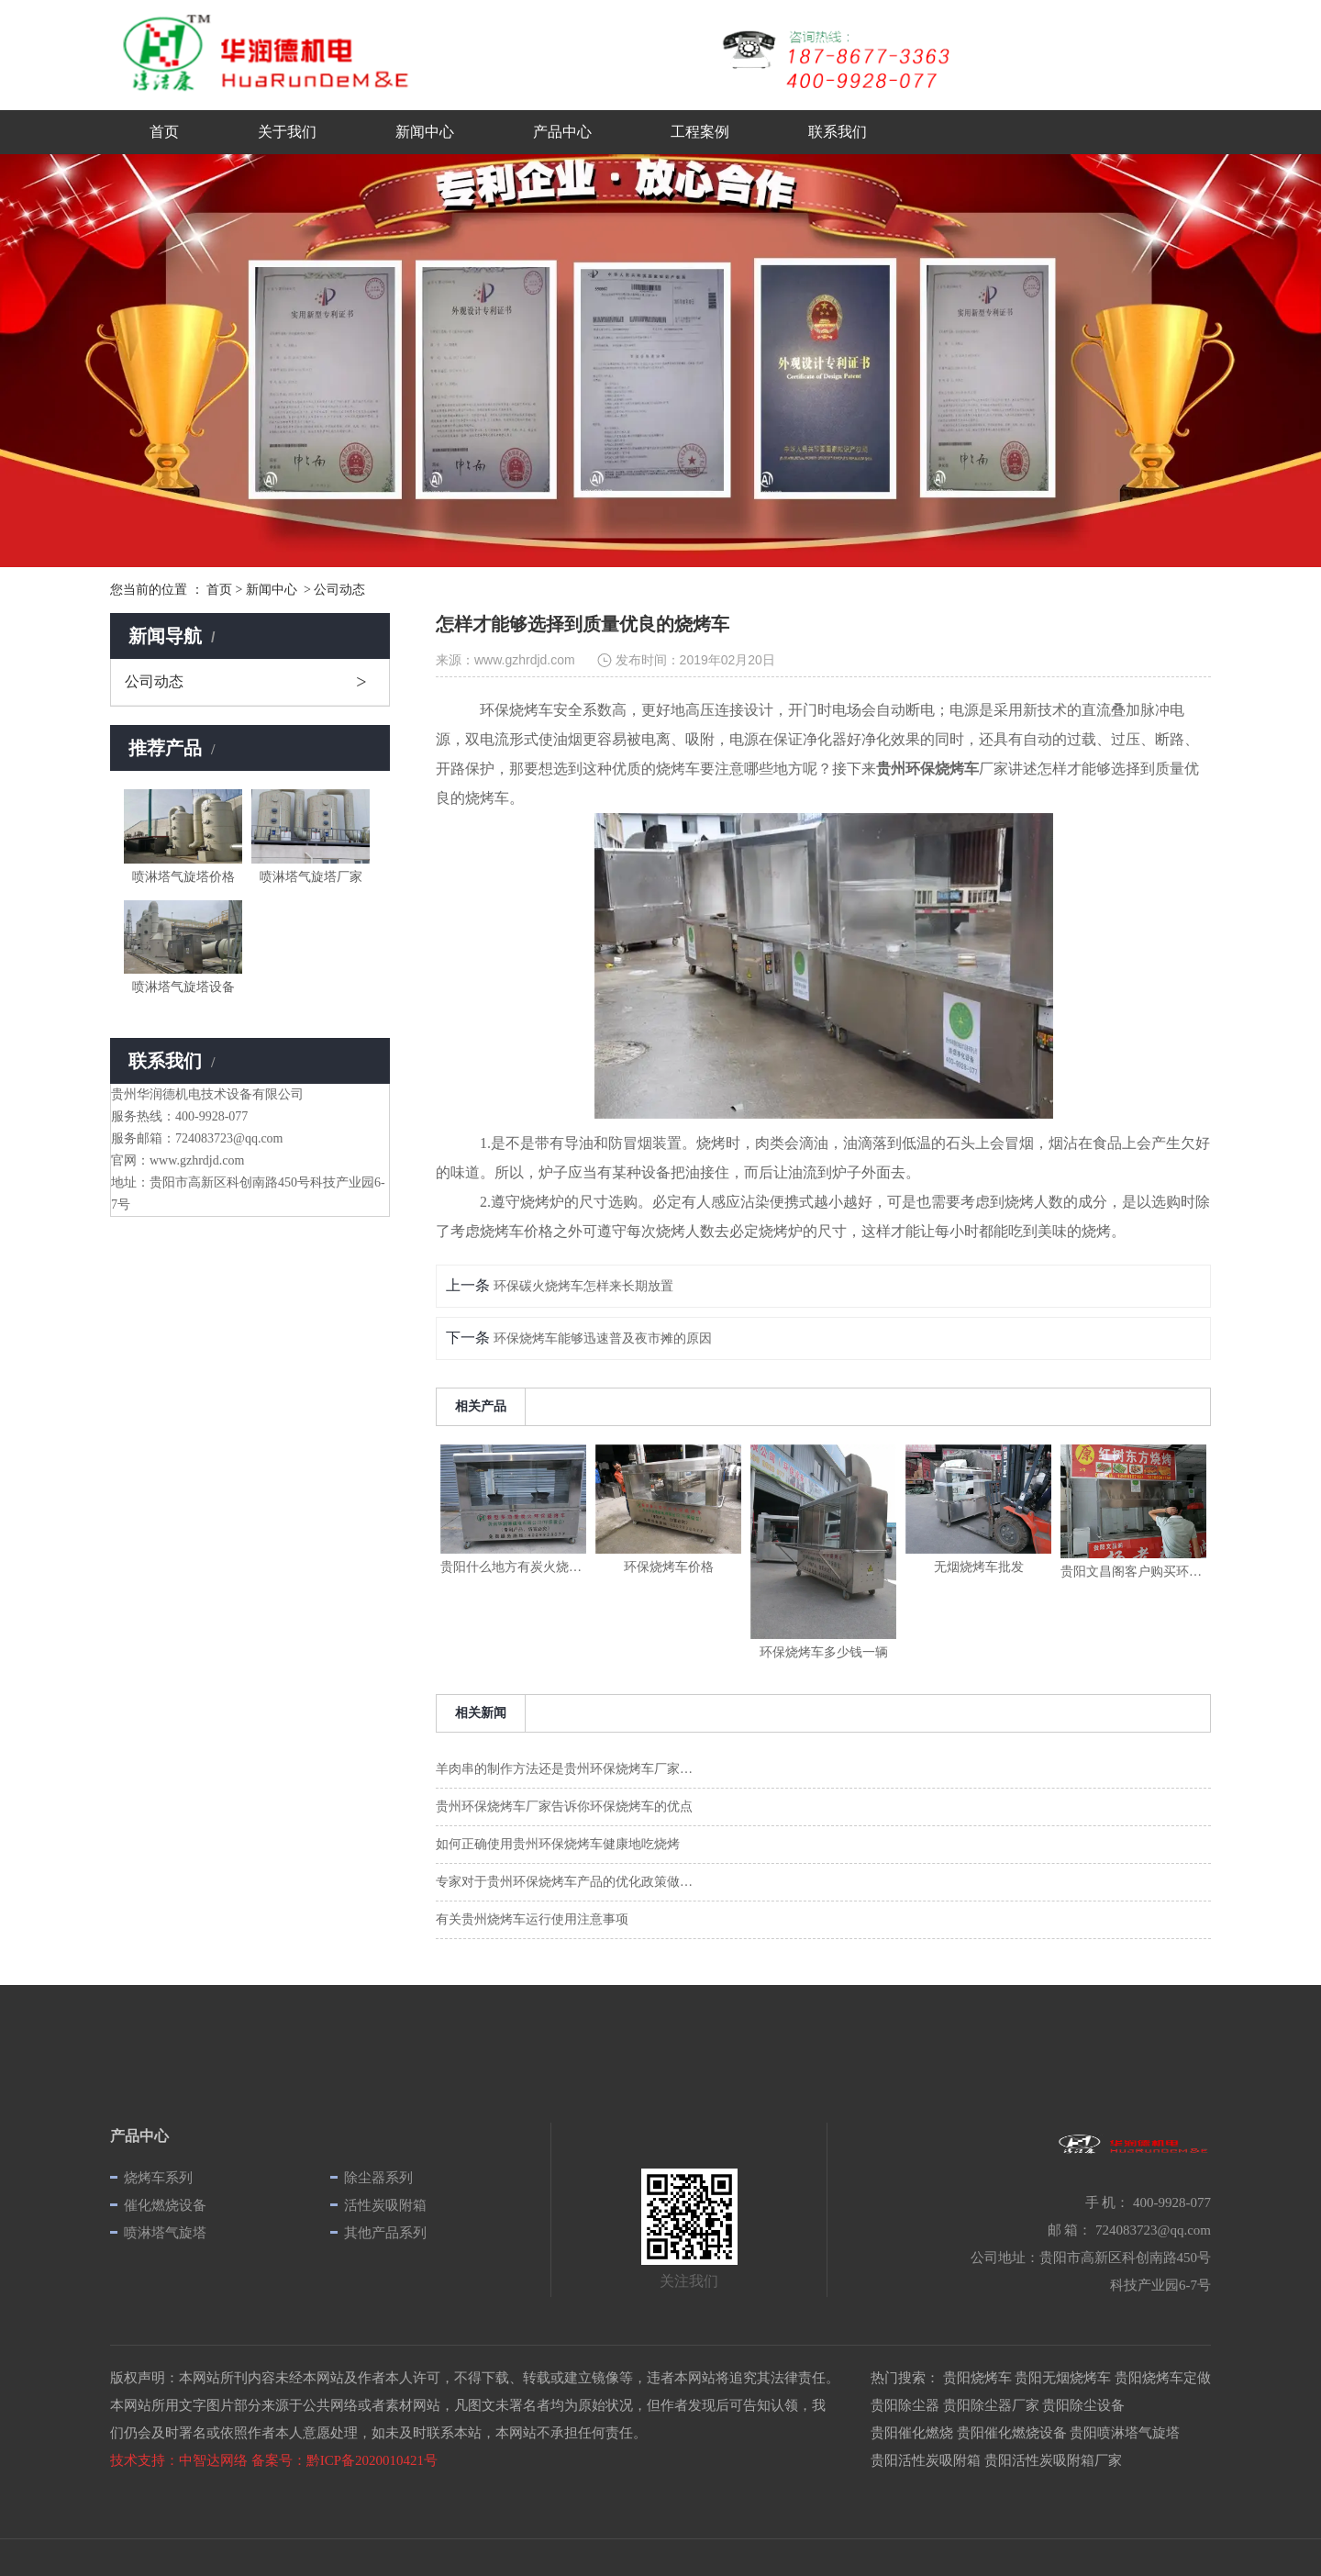 The width and height of the screenshot is (1321, 2576). What do you see at coordinates (524, 659) in the screenshot?
I see `www.gzhrdjd.com` at bounding box center [524, 659].